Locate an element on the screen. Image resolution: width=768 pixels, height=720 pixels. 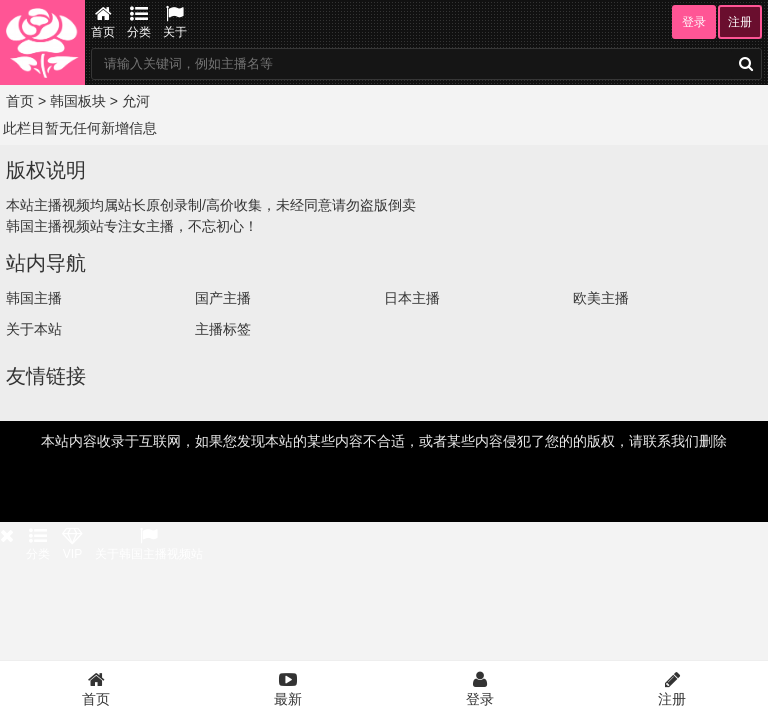
国产主播 is located at coordinates (223, 298).